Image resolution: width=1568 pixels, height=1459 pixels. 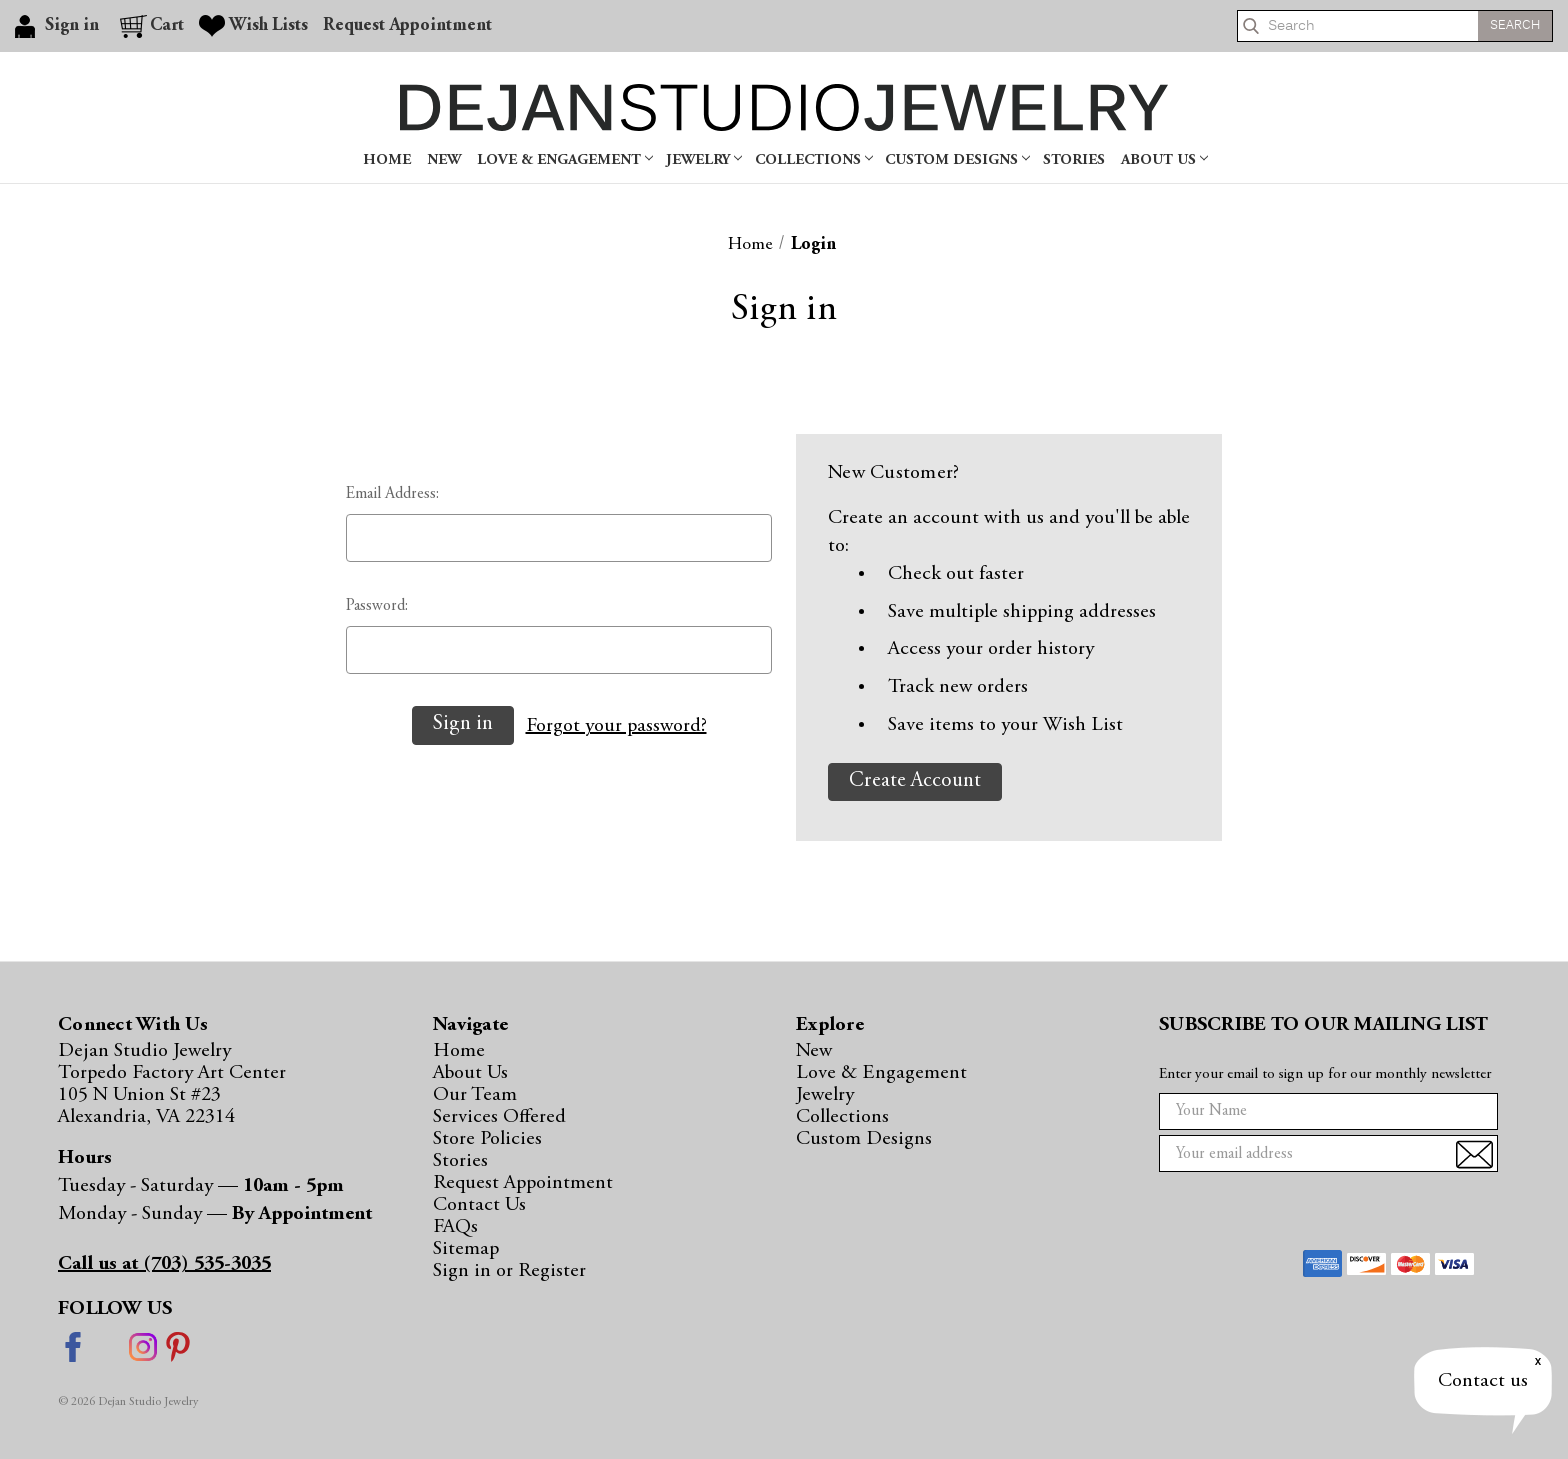 What do you see at coordinates (466, 1249) in the screenshot?
I see `Sitemap` at bounding box center [466, 1249].